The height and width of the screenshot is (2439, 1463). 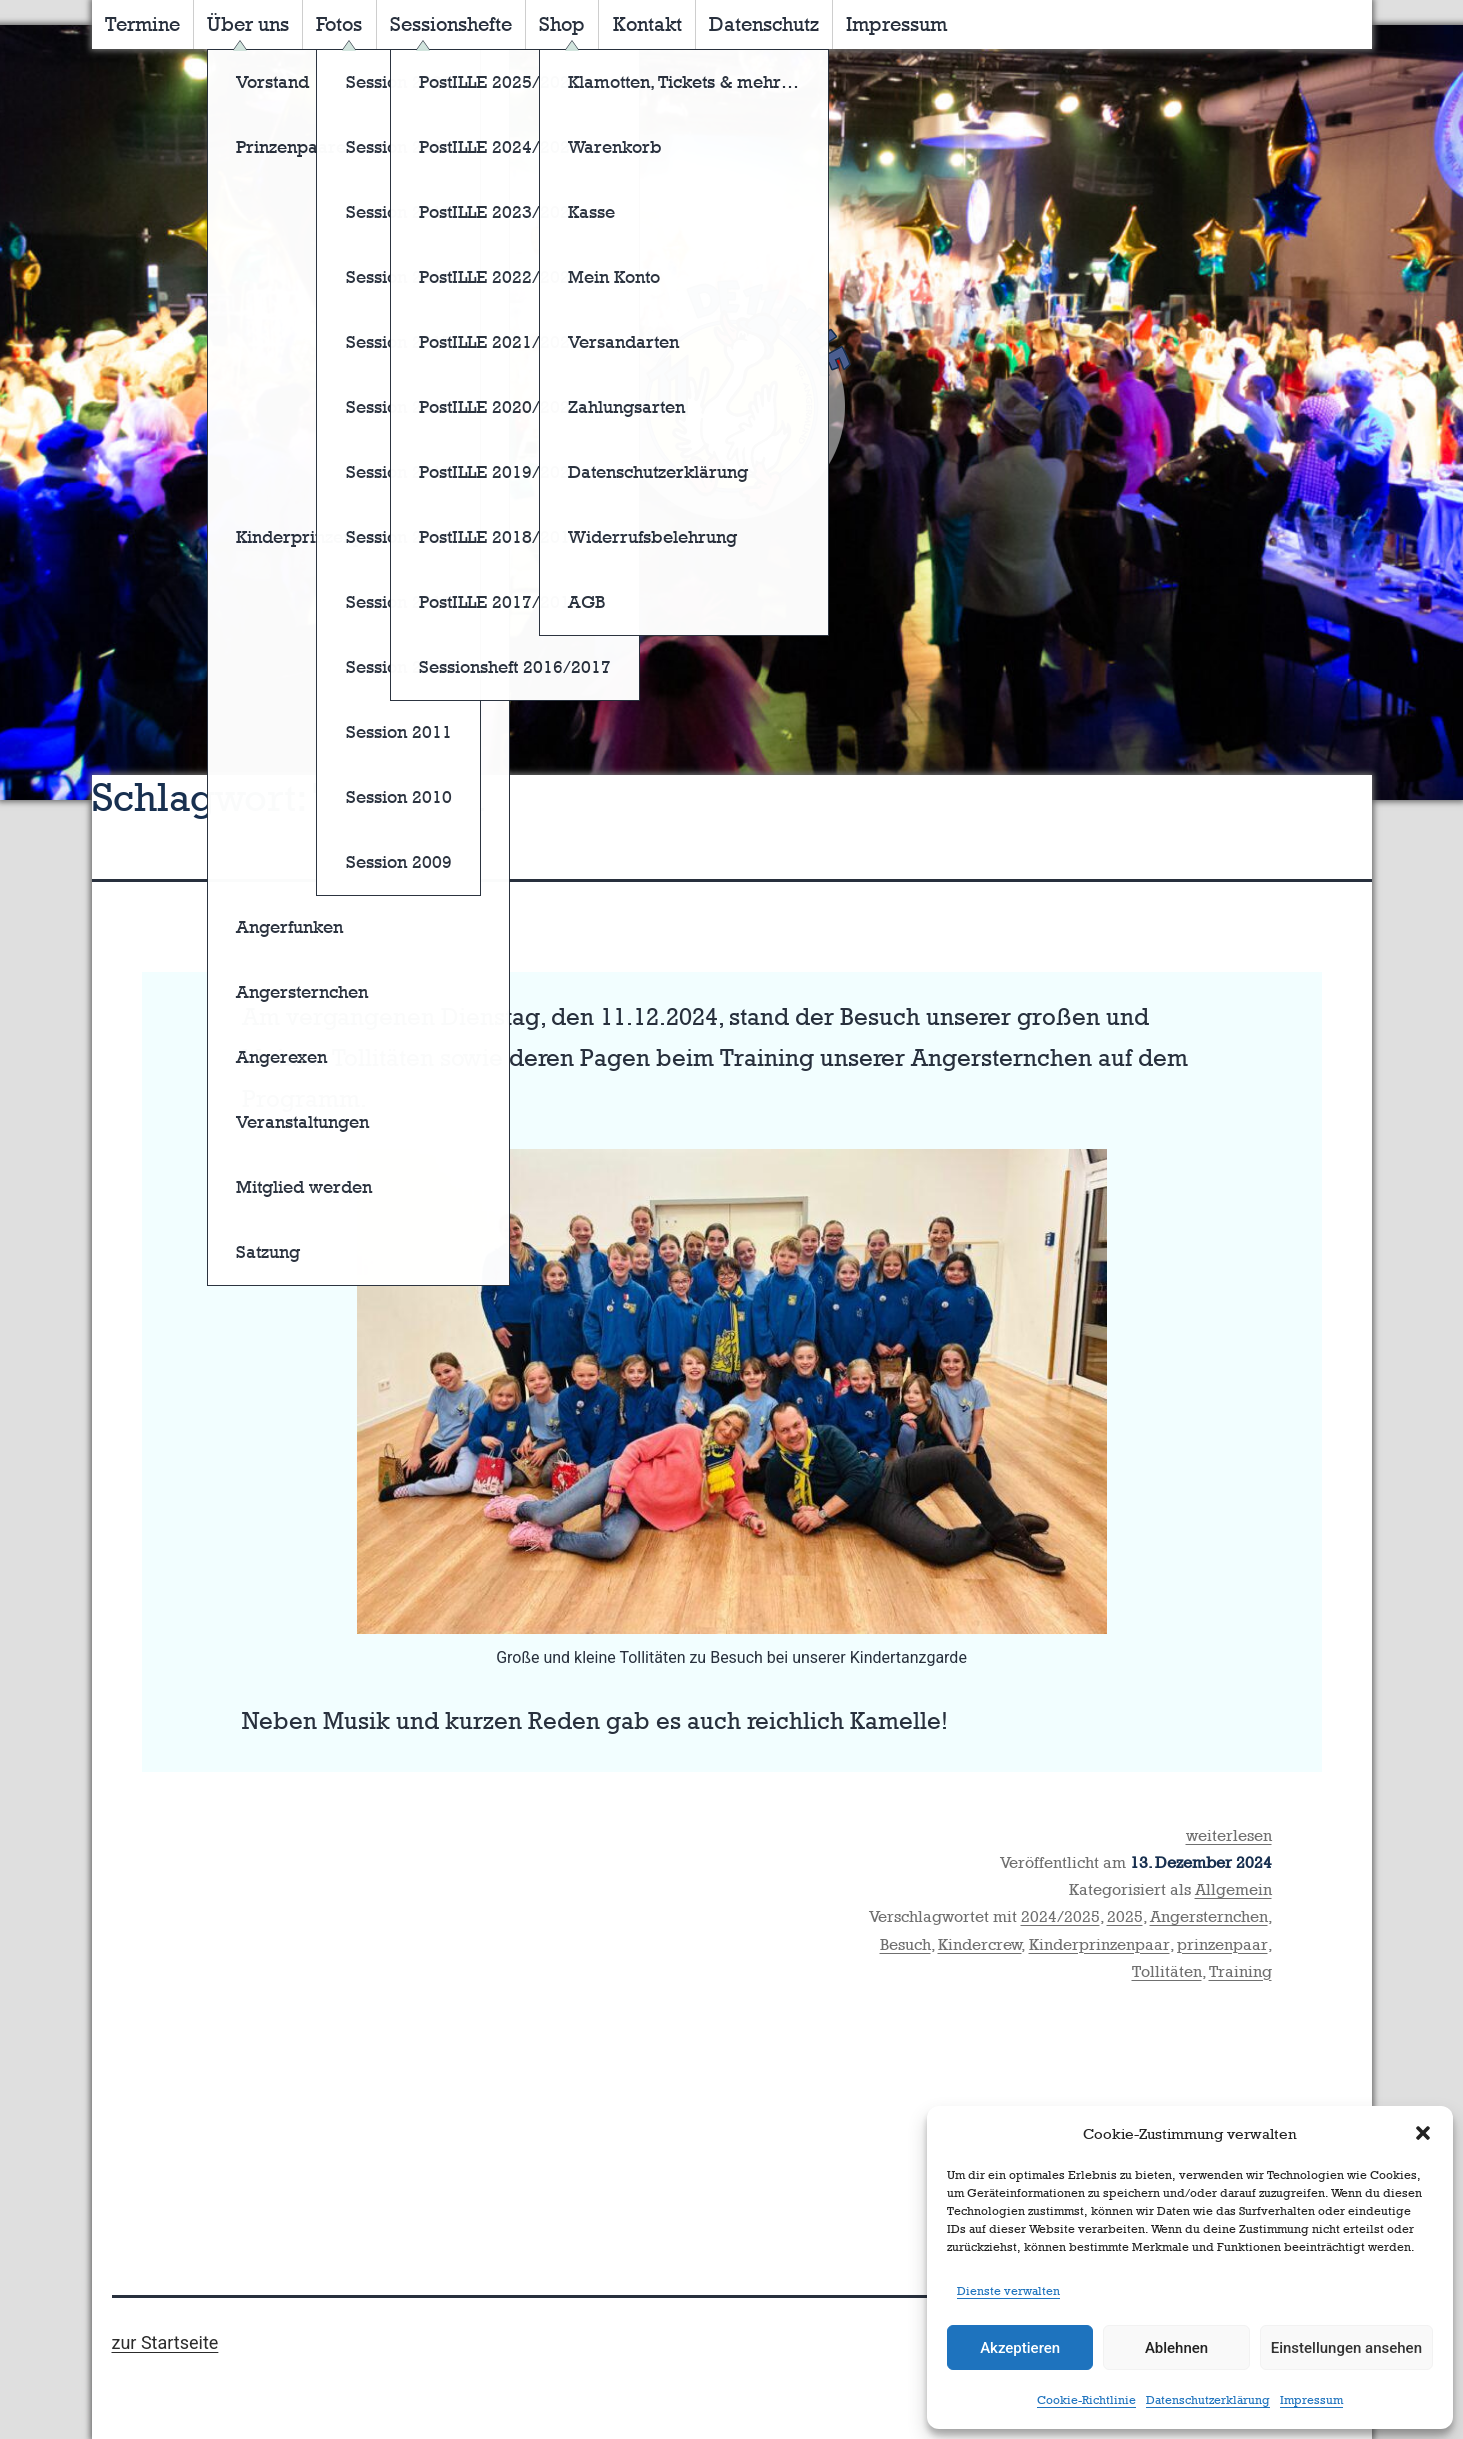 I want to click on Kindercrew, so click(x=980, y=1944).